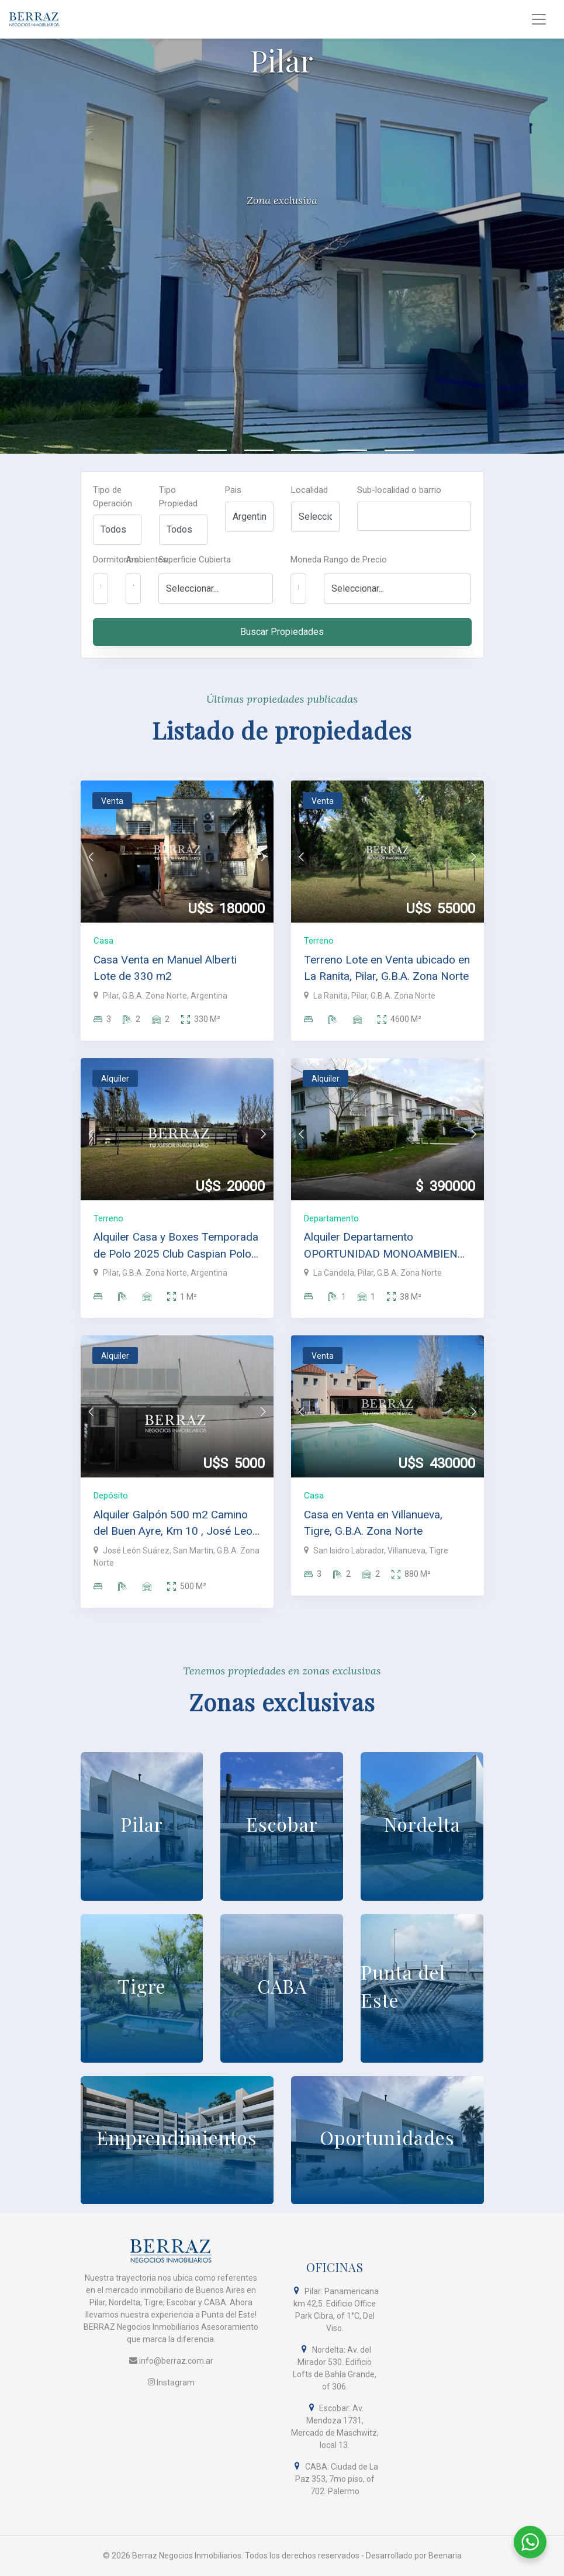 The image size is (564, 2576). Describe the element at coordinates (111, 1495) in the screenshot. I see `Depósito` at that location.